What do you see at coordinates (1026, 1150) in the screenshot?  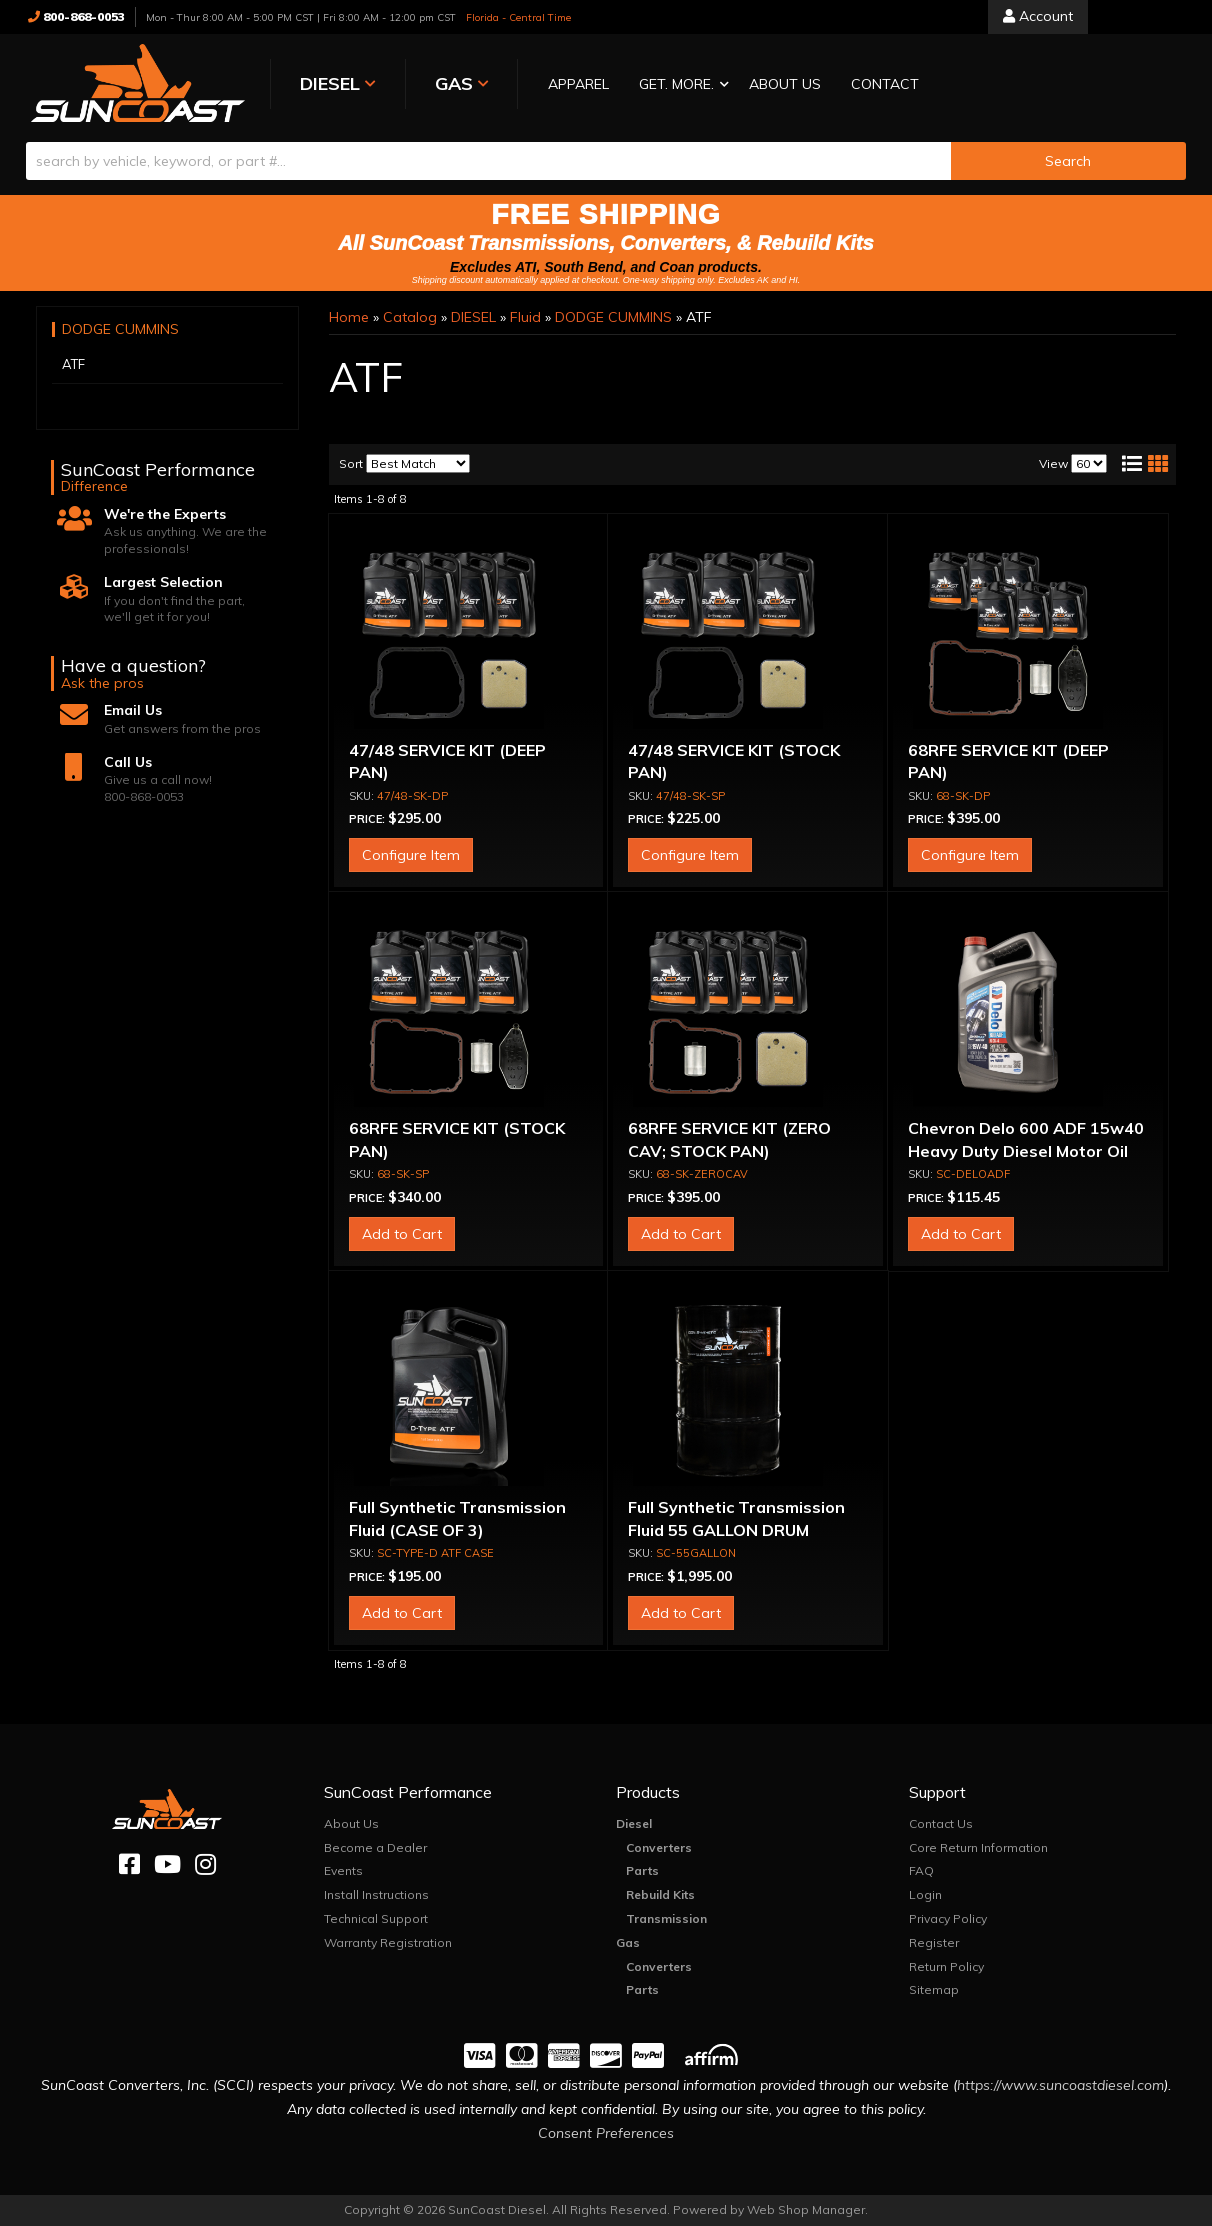 I see `Chevron Delo 600 ADF 15w40 Heavy Duty Diesel Motor Oil (CASE OF THREE)` at bounding box center [1026, 1150].